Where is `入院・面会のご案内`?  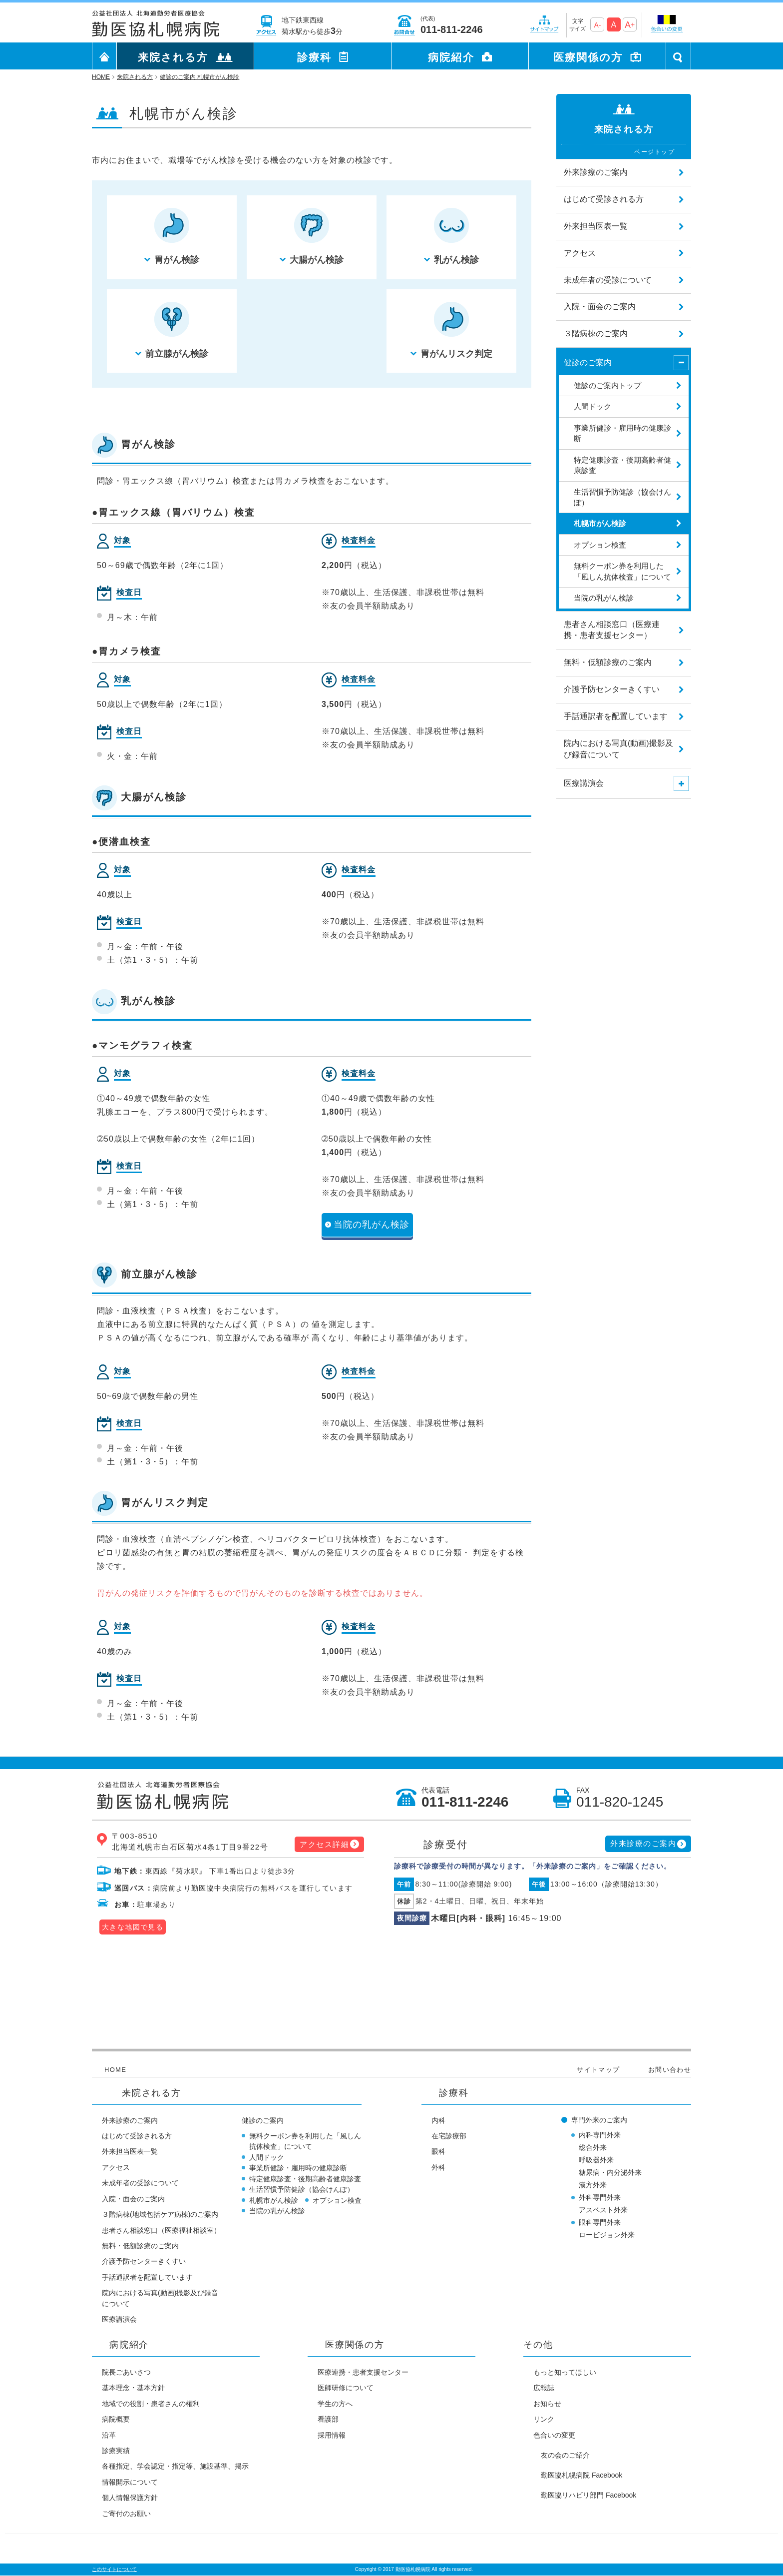
入院・面会のご案内 is located at coordinates (133, 2199).